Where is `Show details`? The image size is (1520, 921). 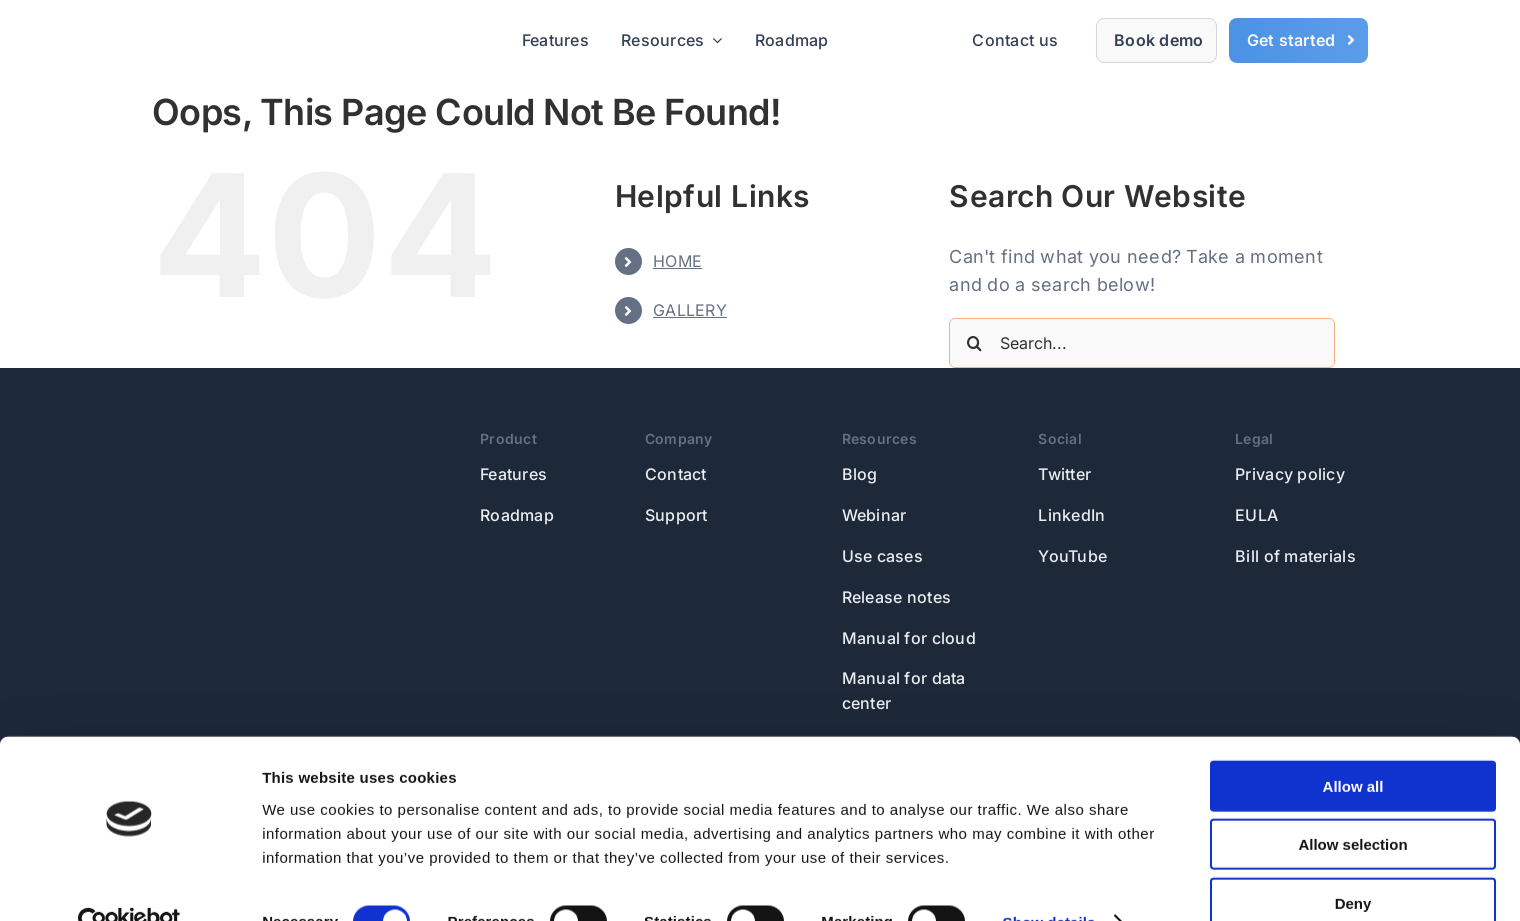 Show details is located at coordinates (1049, 881).